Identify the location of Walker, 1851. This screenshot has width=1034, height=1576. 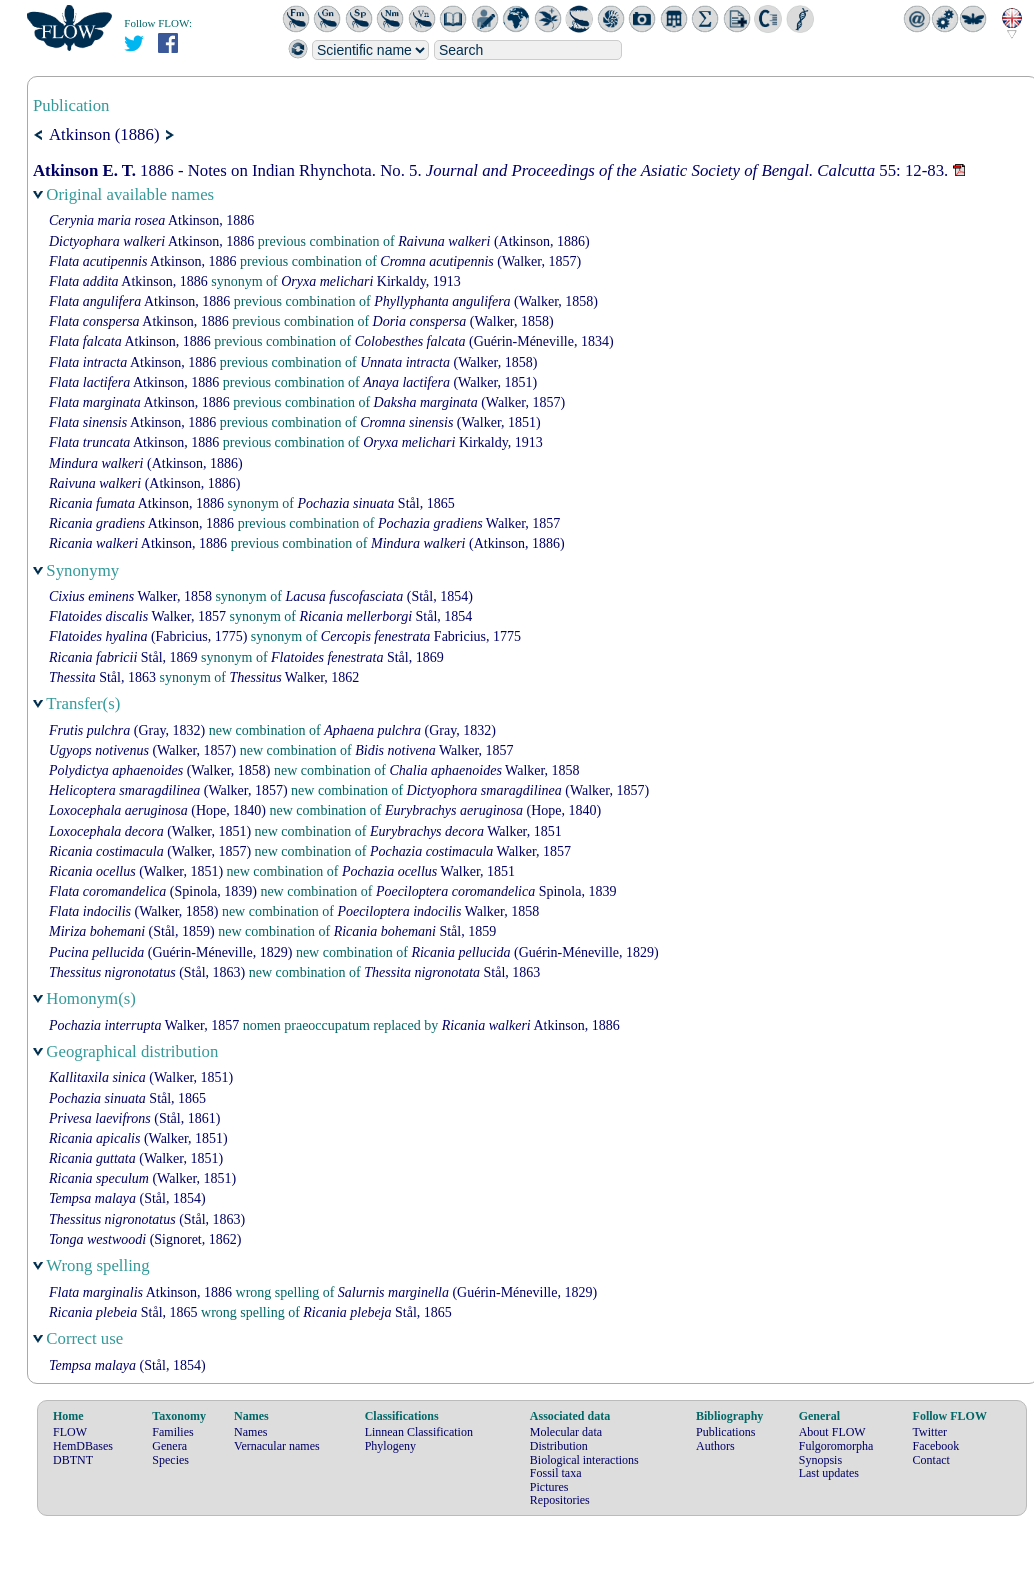
(466, 831).